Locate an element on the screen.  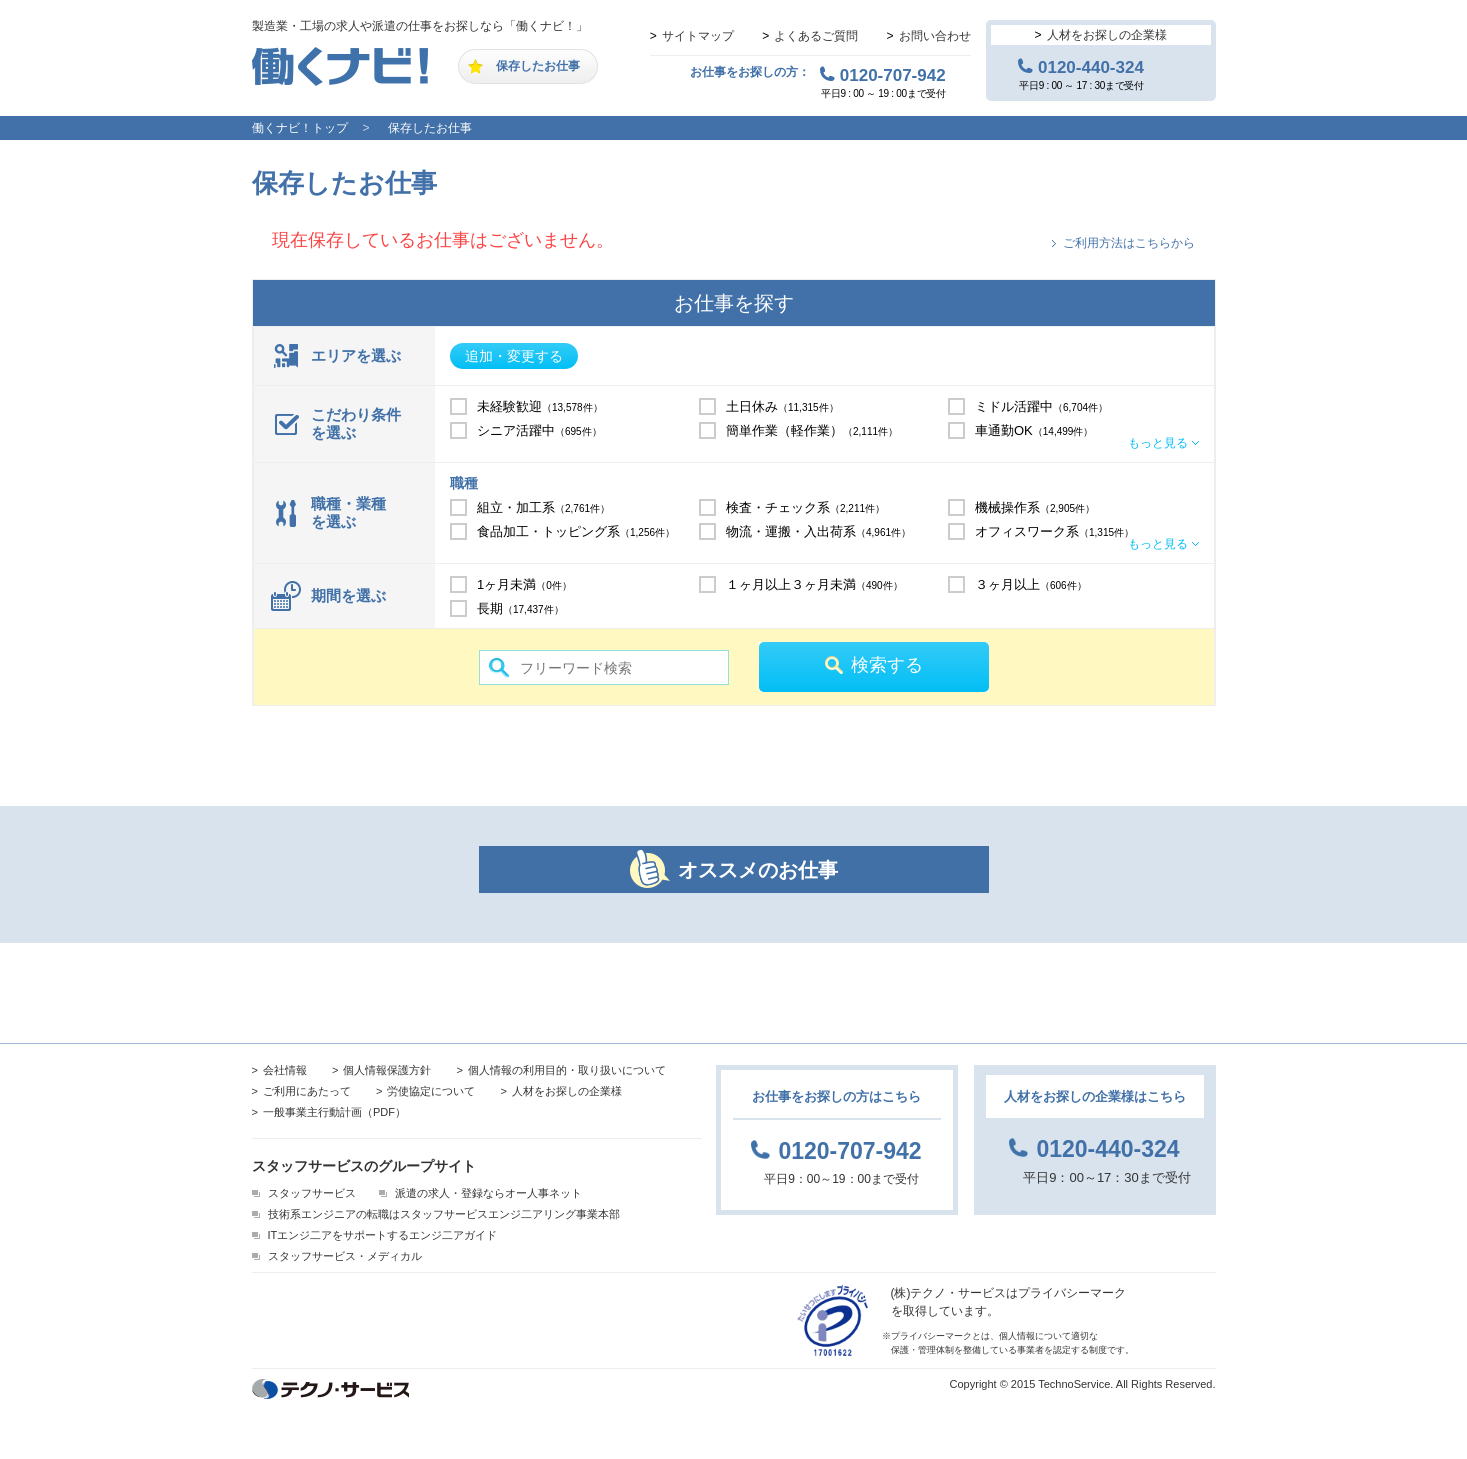
機械操作系 is located at coordinates (1035, 507).